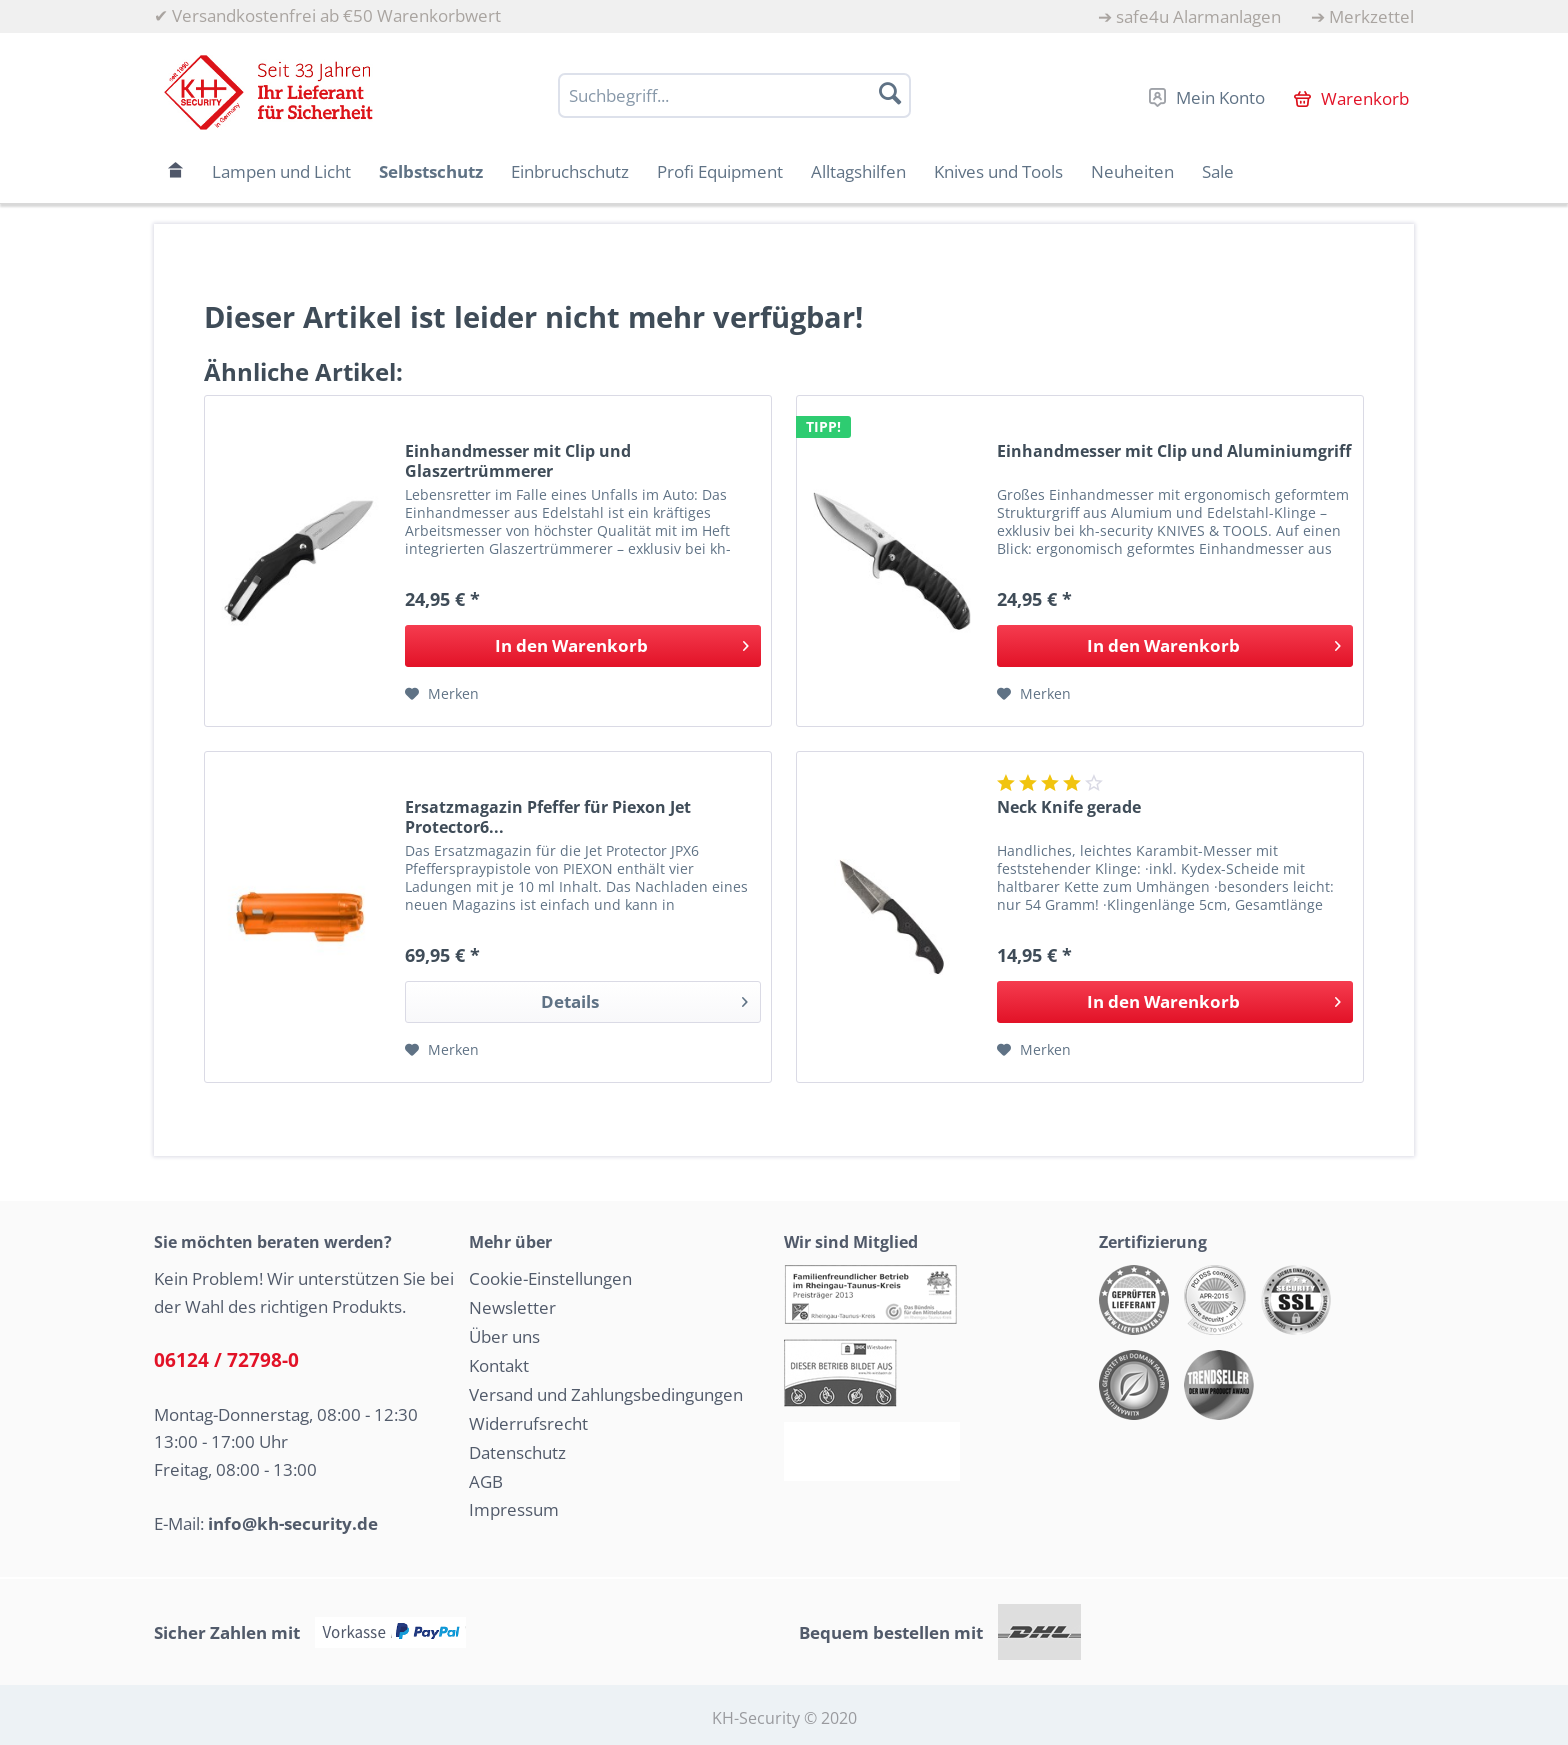 This screenshot has width=1568, height=1745. What do you see at coordinates (720, 171) in the screenshot?
I see `[Profi Equipment]` at bounding box center [720, 171].